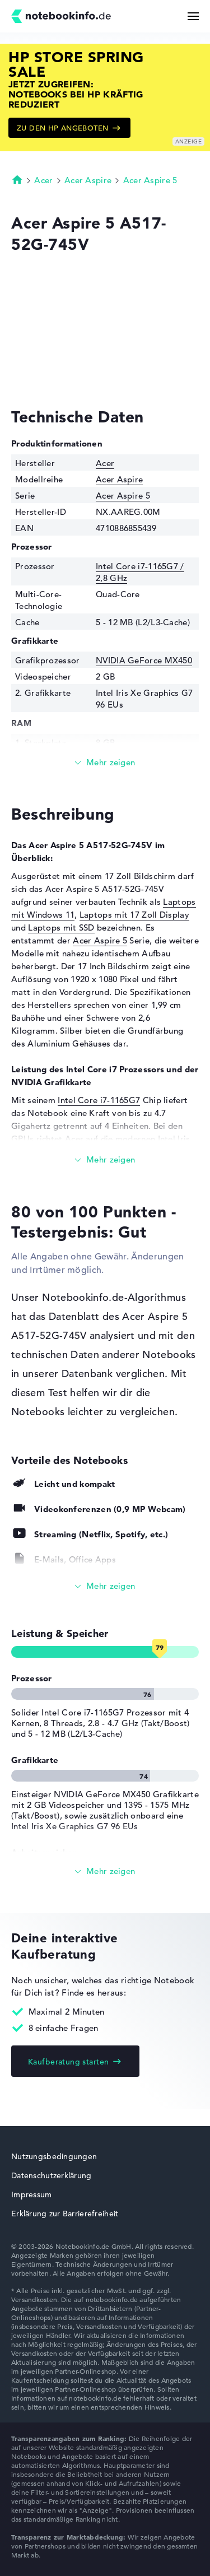  What do you see at coordinates (54, 2156) in the screenshot?
I see `Nutzungsbedingungen` at bounding box center [54, 2156].